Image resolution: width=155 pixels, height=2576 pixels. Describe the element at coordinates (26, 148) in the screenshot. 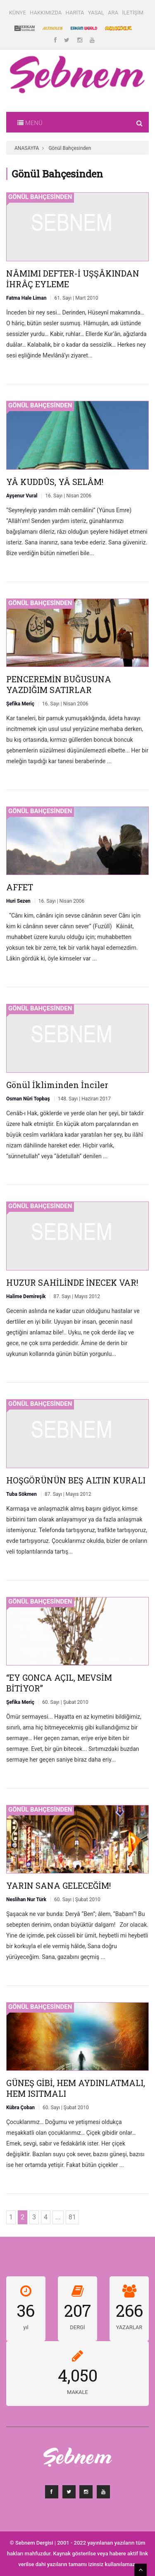

I see `ANASAYFA` at that location.